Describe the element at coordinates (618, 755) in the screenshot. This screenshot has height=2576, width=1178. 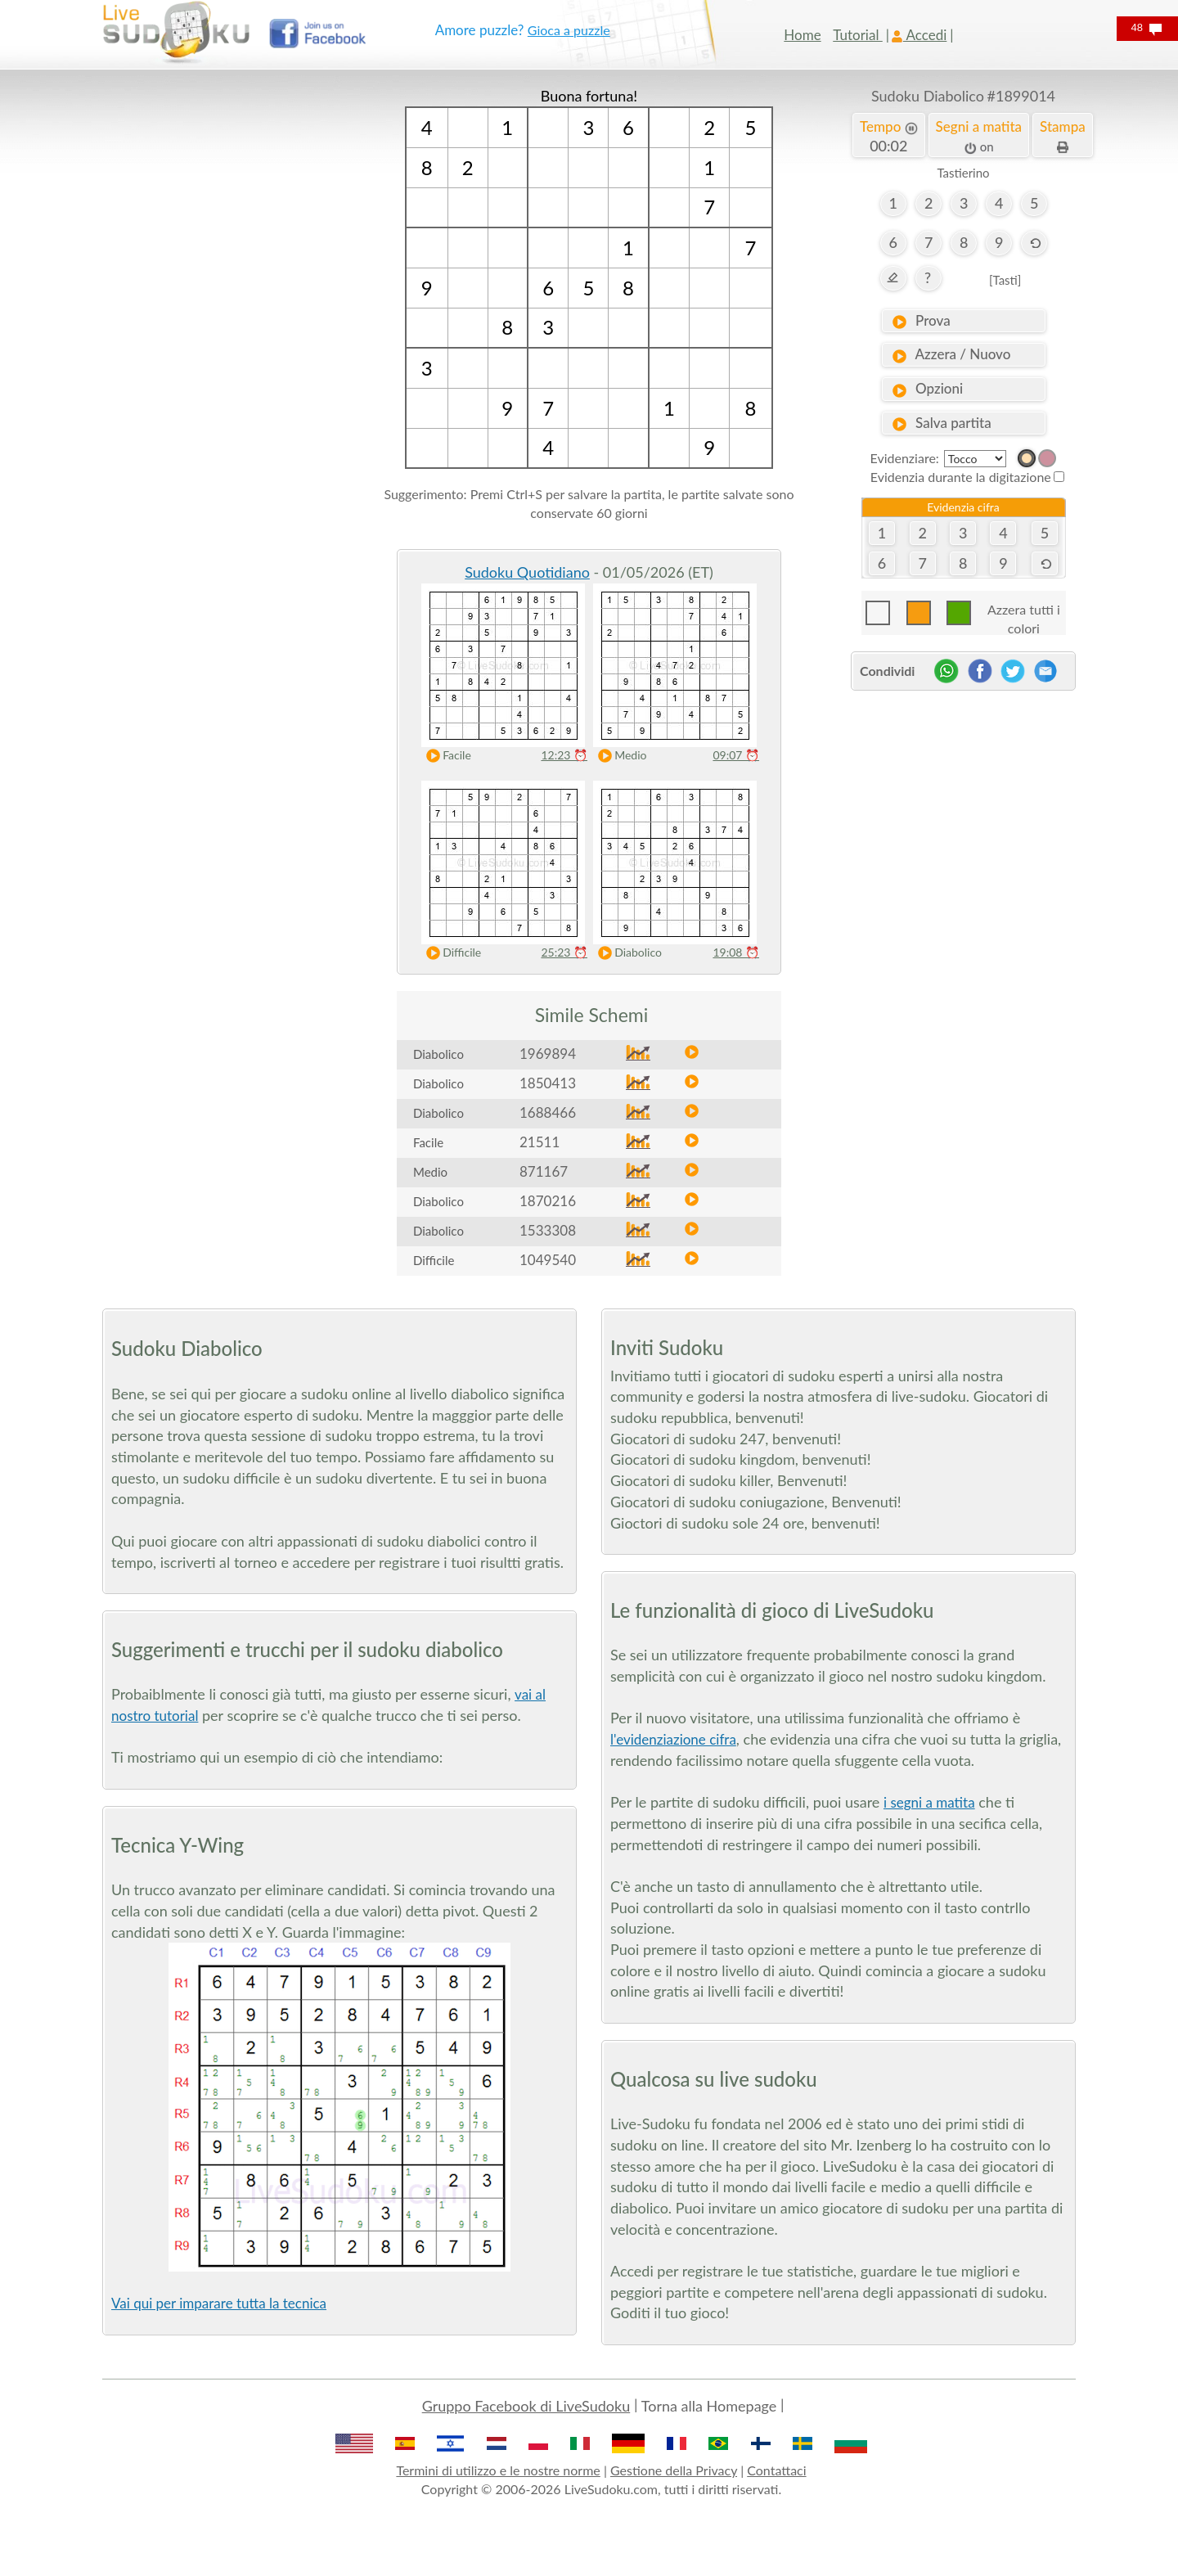
I see `Medio` at that location.